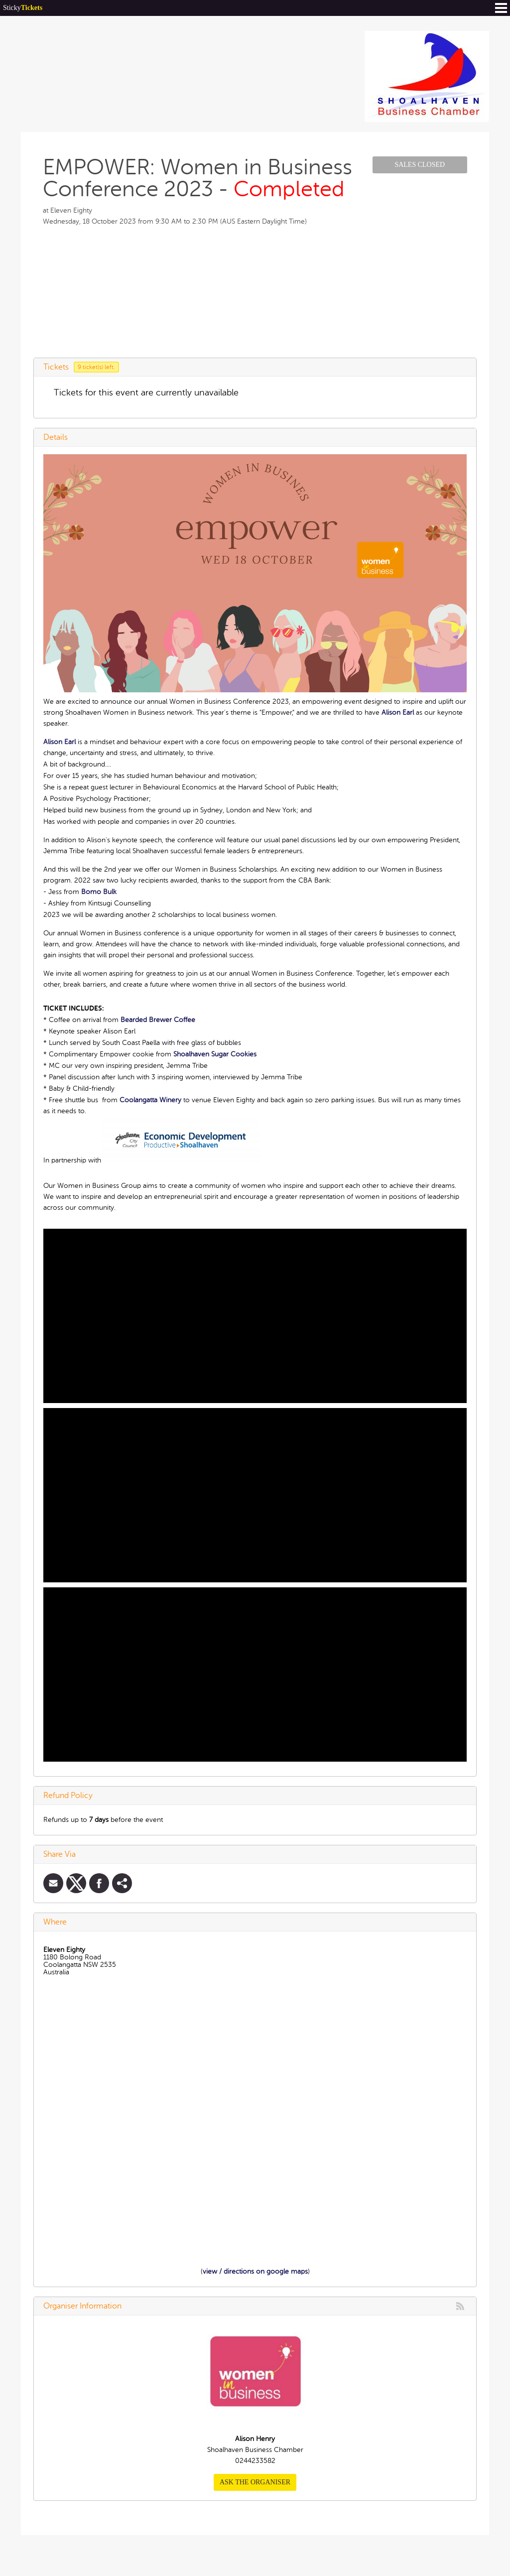 This screenshot has width=510, height=2576. Describe the element at coordinates (419, 164) in the screenshot. I see `Sales Closed` at that location.